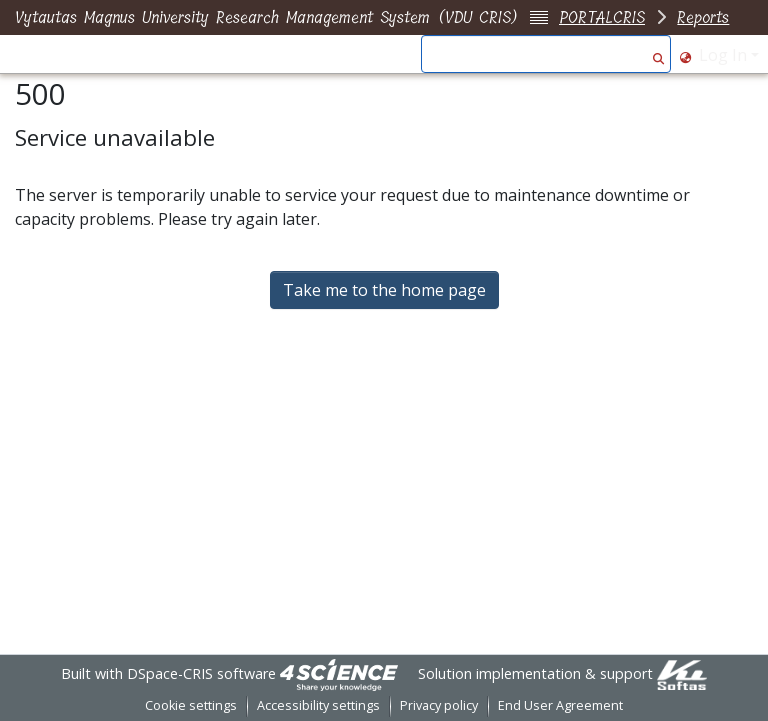 The height and width of the screenshot is (721, 768). I want to click on Accessibility settings [link], so click(318, 705).